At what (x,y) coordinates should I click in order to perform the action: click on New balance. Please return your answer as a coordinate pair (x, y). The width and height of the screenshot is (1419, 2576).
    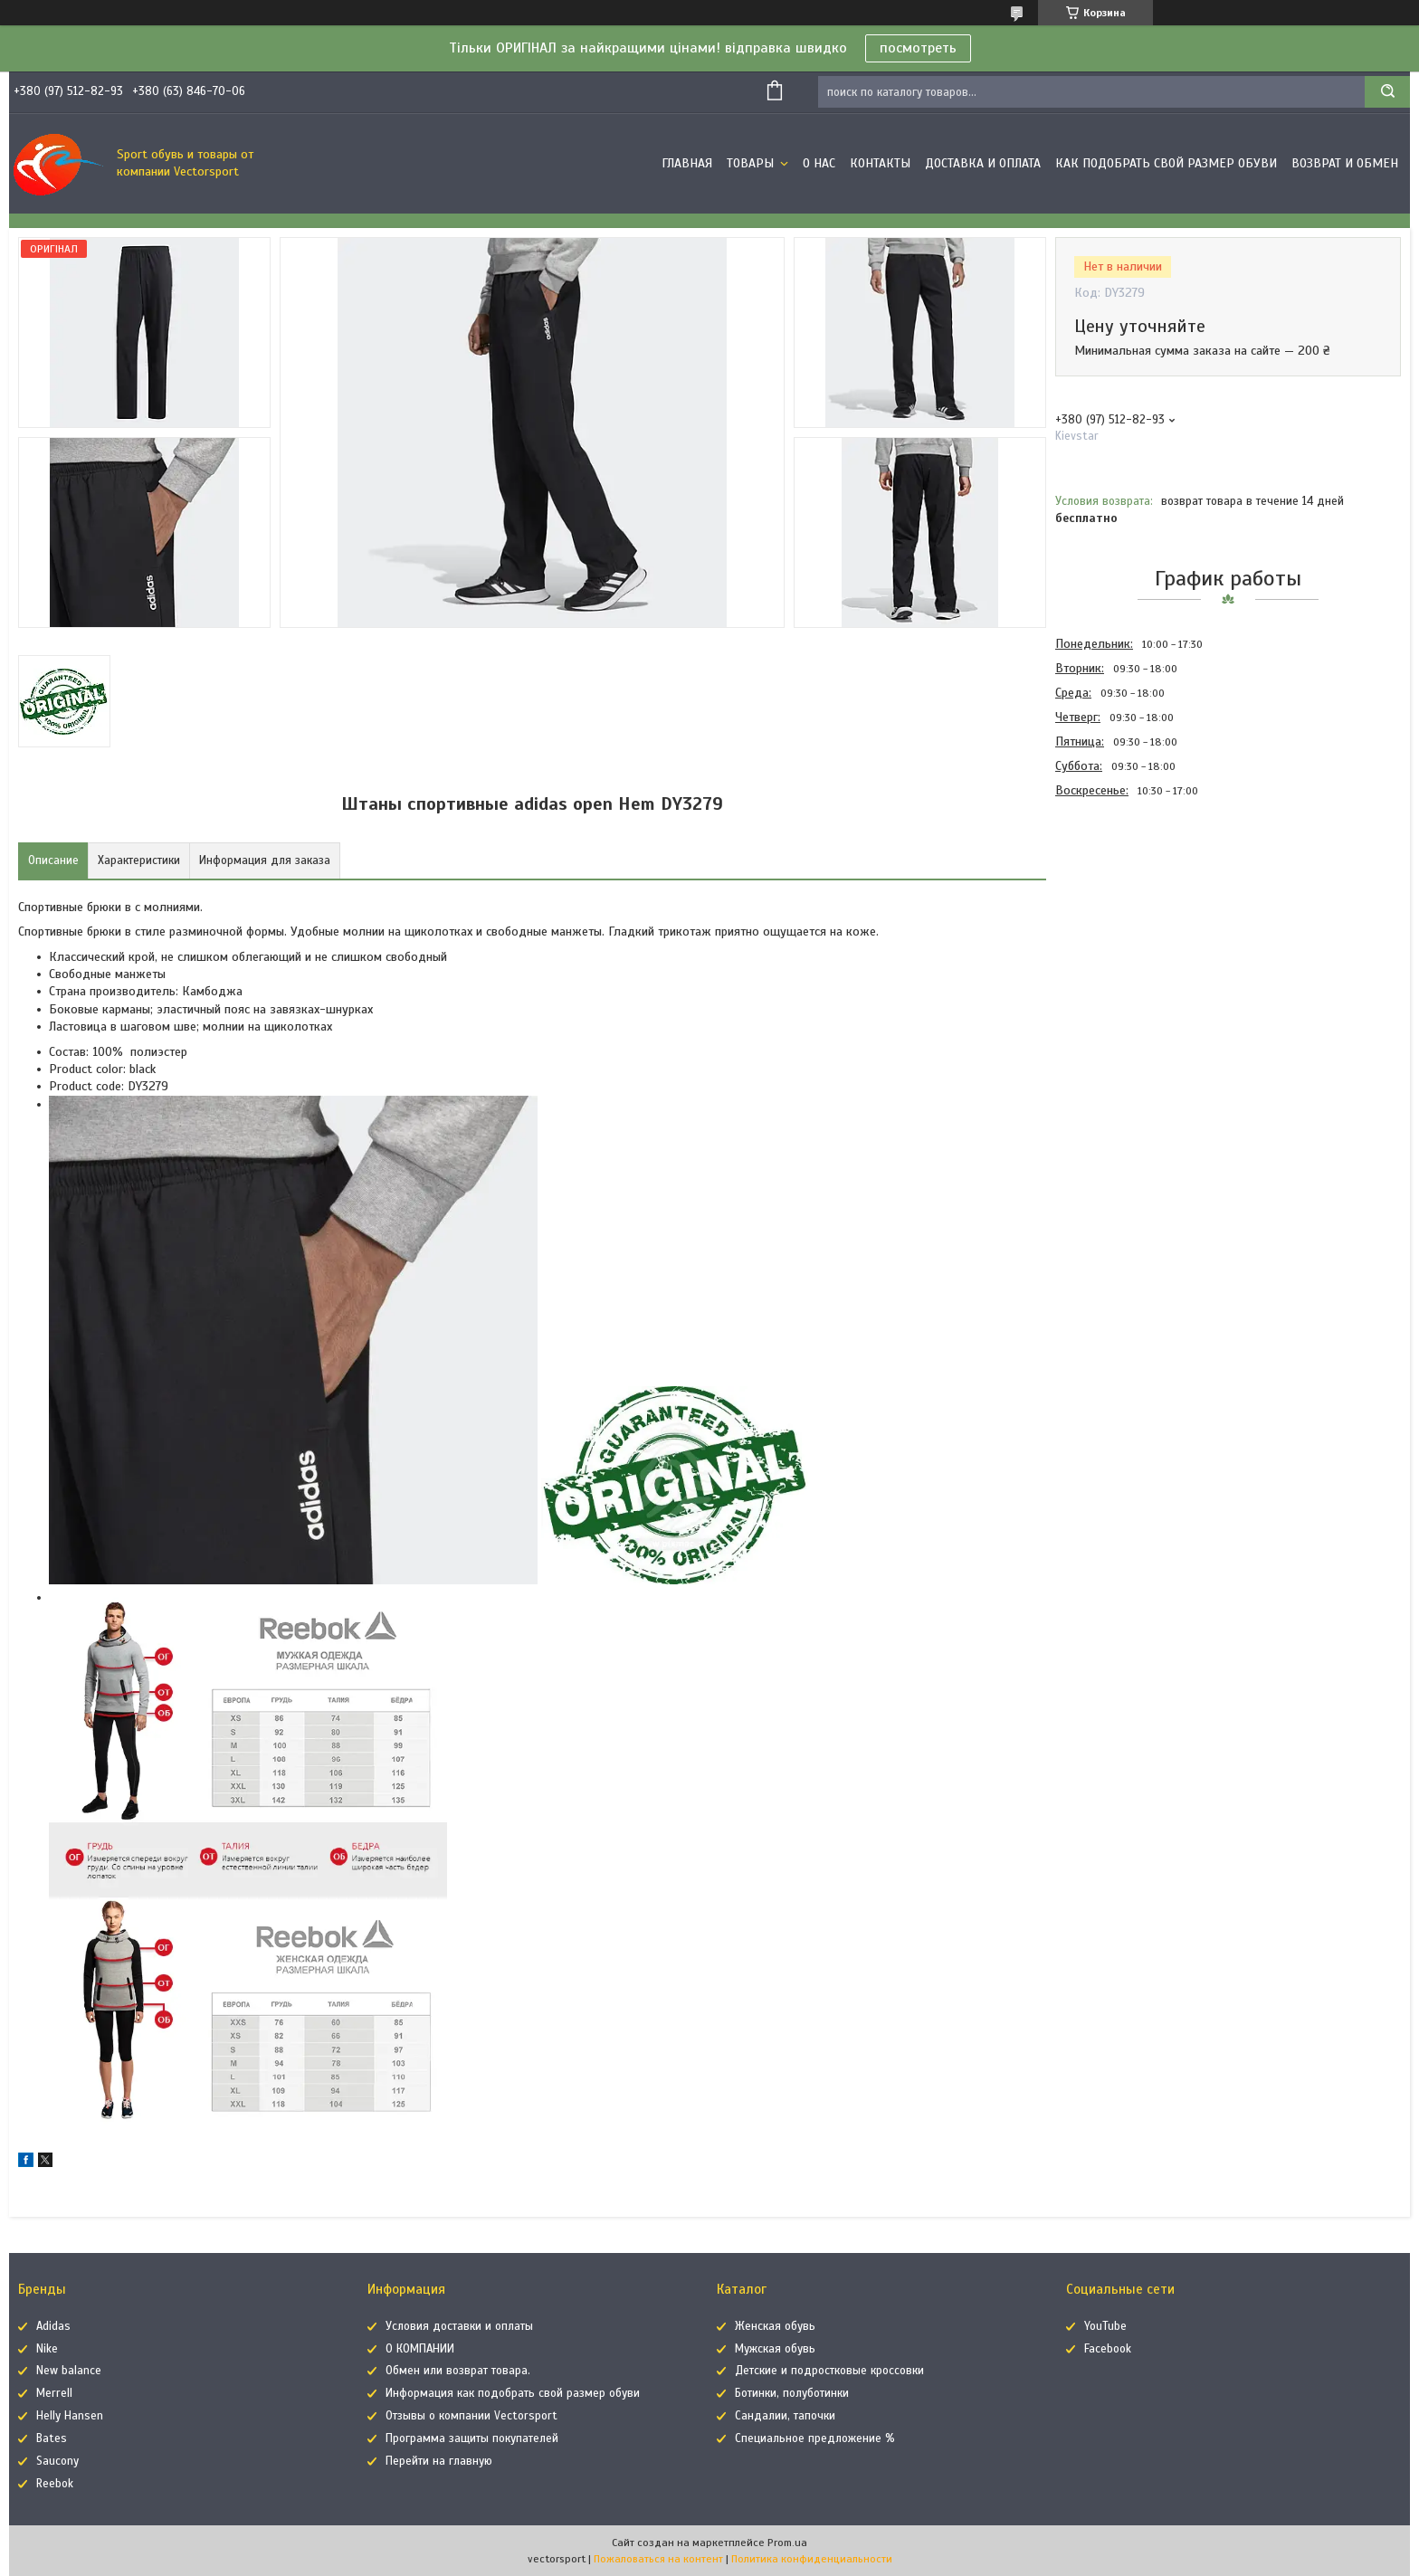
    Looking at the image, I should click on (68, 2370).